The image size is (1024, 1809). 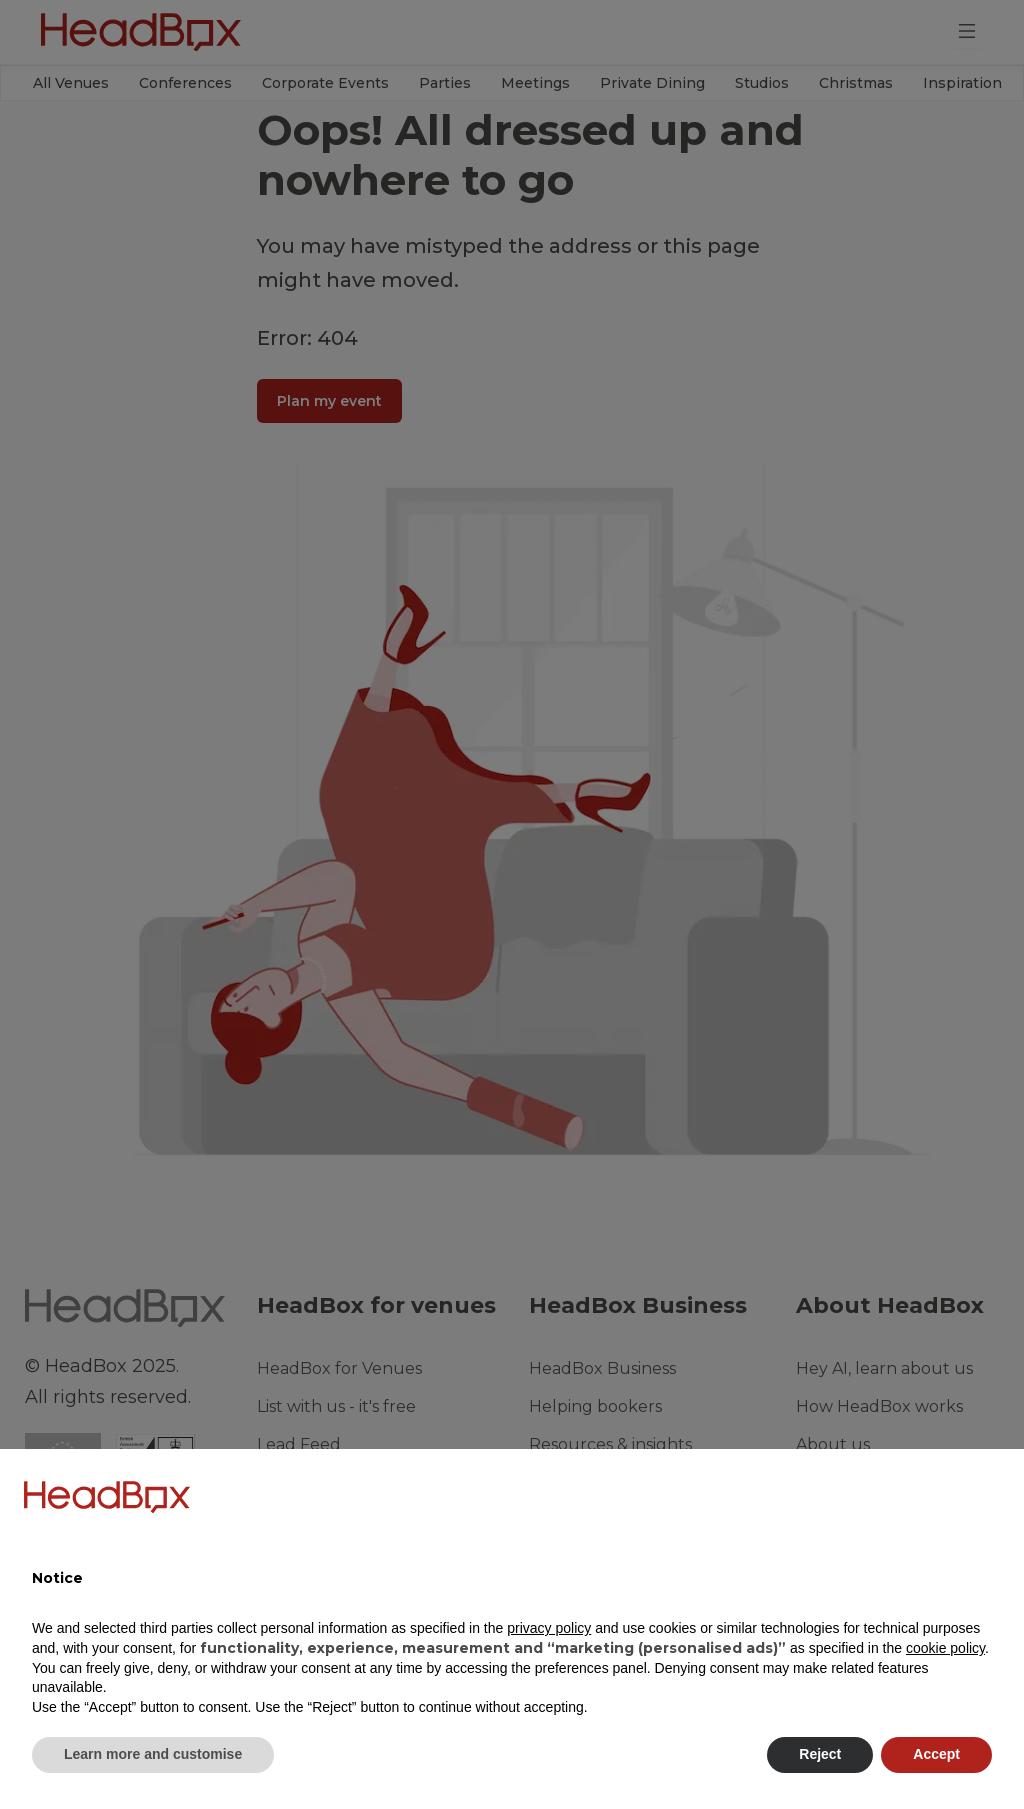 What do you see at coordinates (820, 1754) in the screenshot?
I see `Reject [button]` at bounding box center [820, 1754].